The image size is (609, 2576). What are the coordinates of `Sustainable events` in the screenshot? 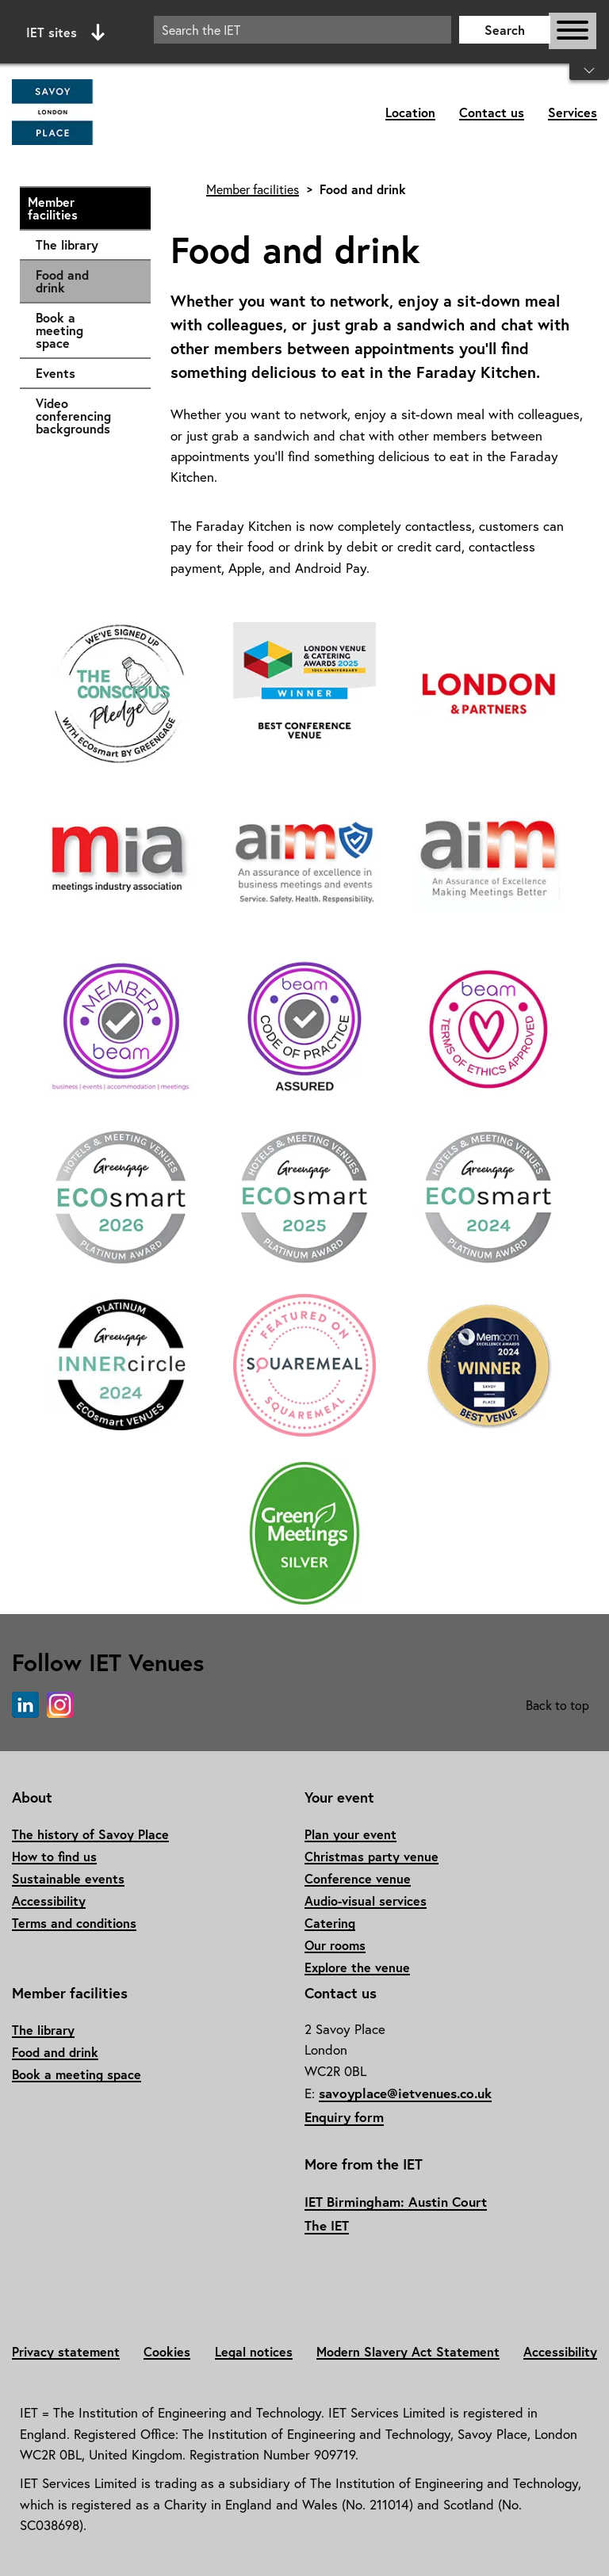 It's located at (68, 1878).